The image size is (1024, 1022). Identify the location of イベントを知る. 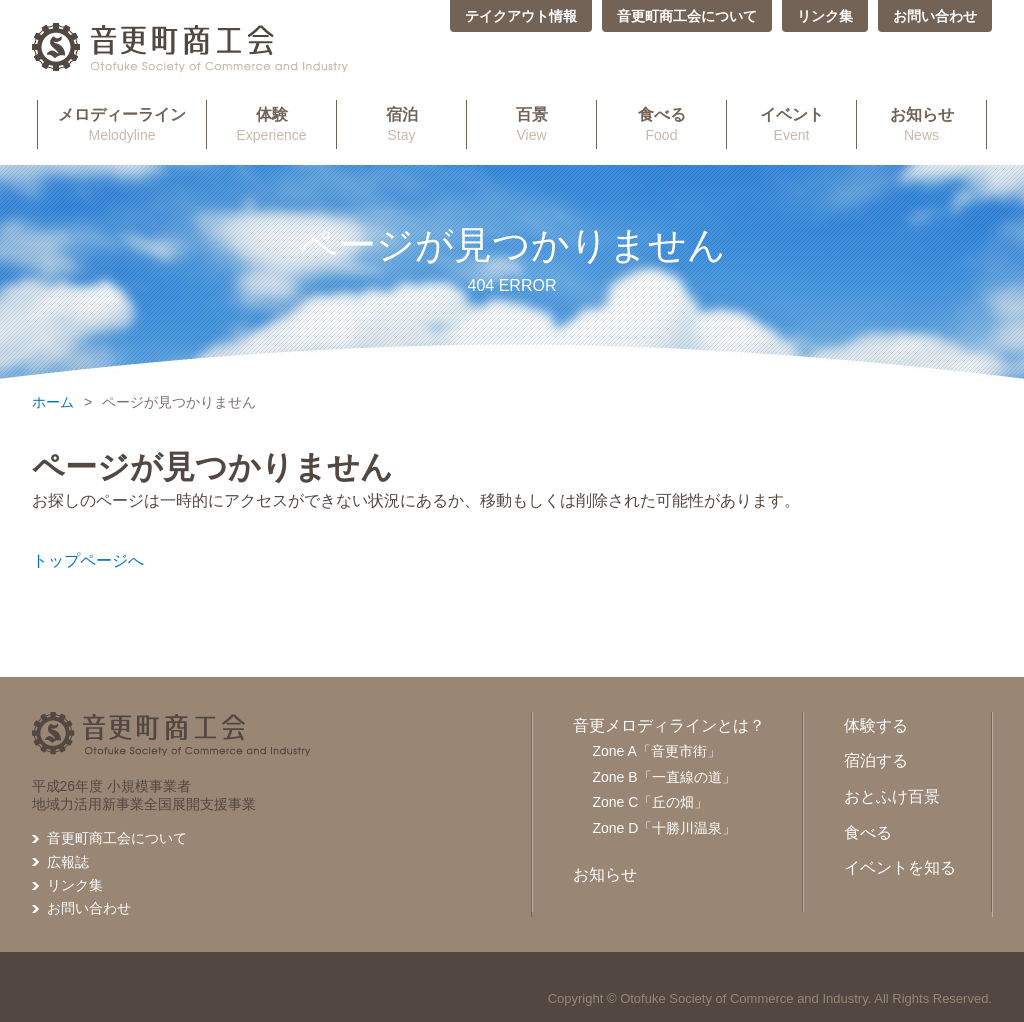
(900, 867).